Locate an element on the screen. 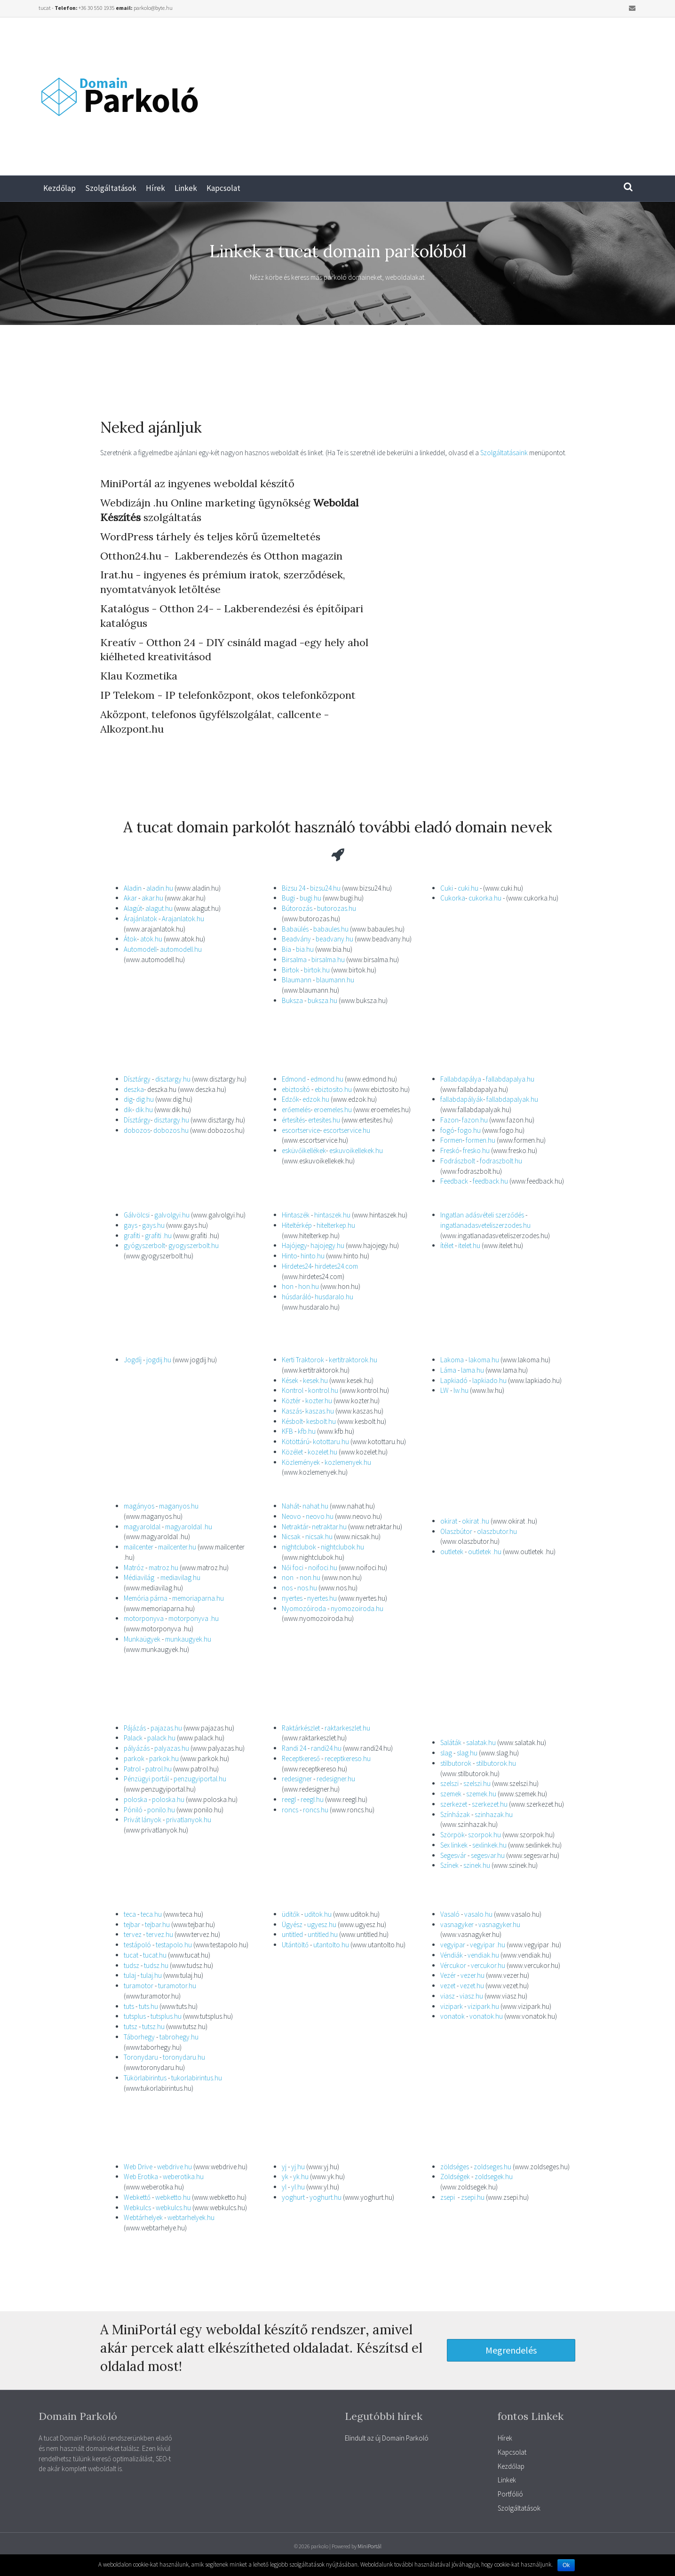 The width and height of the screenshot is (675, 2576). motorponyva .hu is located at coordinates (193, 1618).